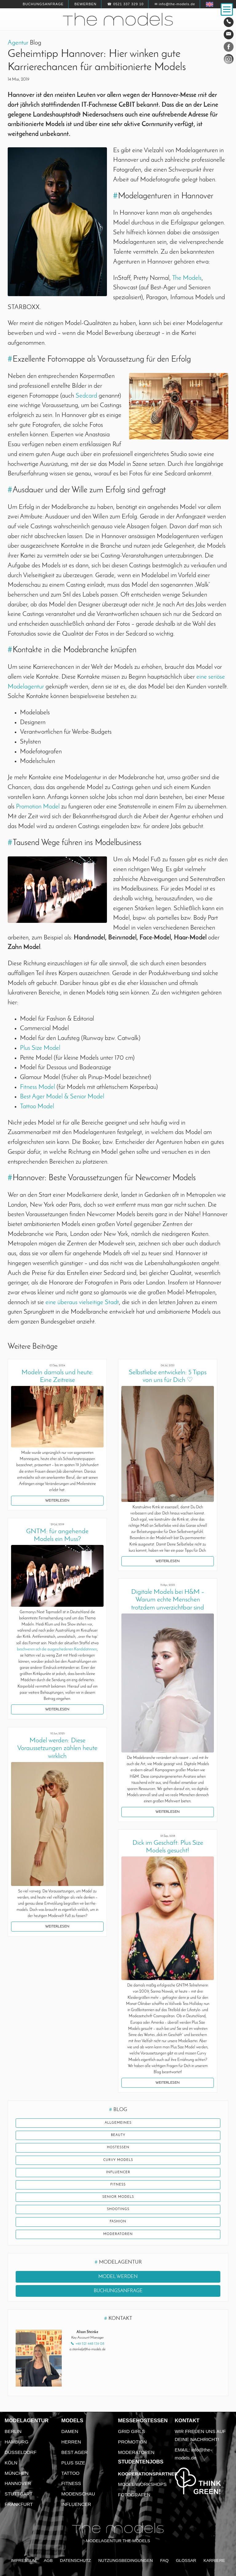 The width and height of the screenshot is (236, 2576). I want to click on ✉ info@the-models.de, so click(175, 4).